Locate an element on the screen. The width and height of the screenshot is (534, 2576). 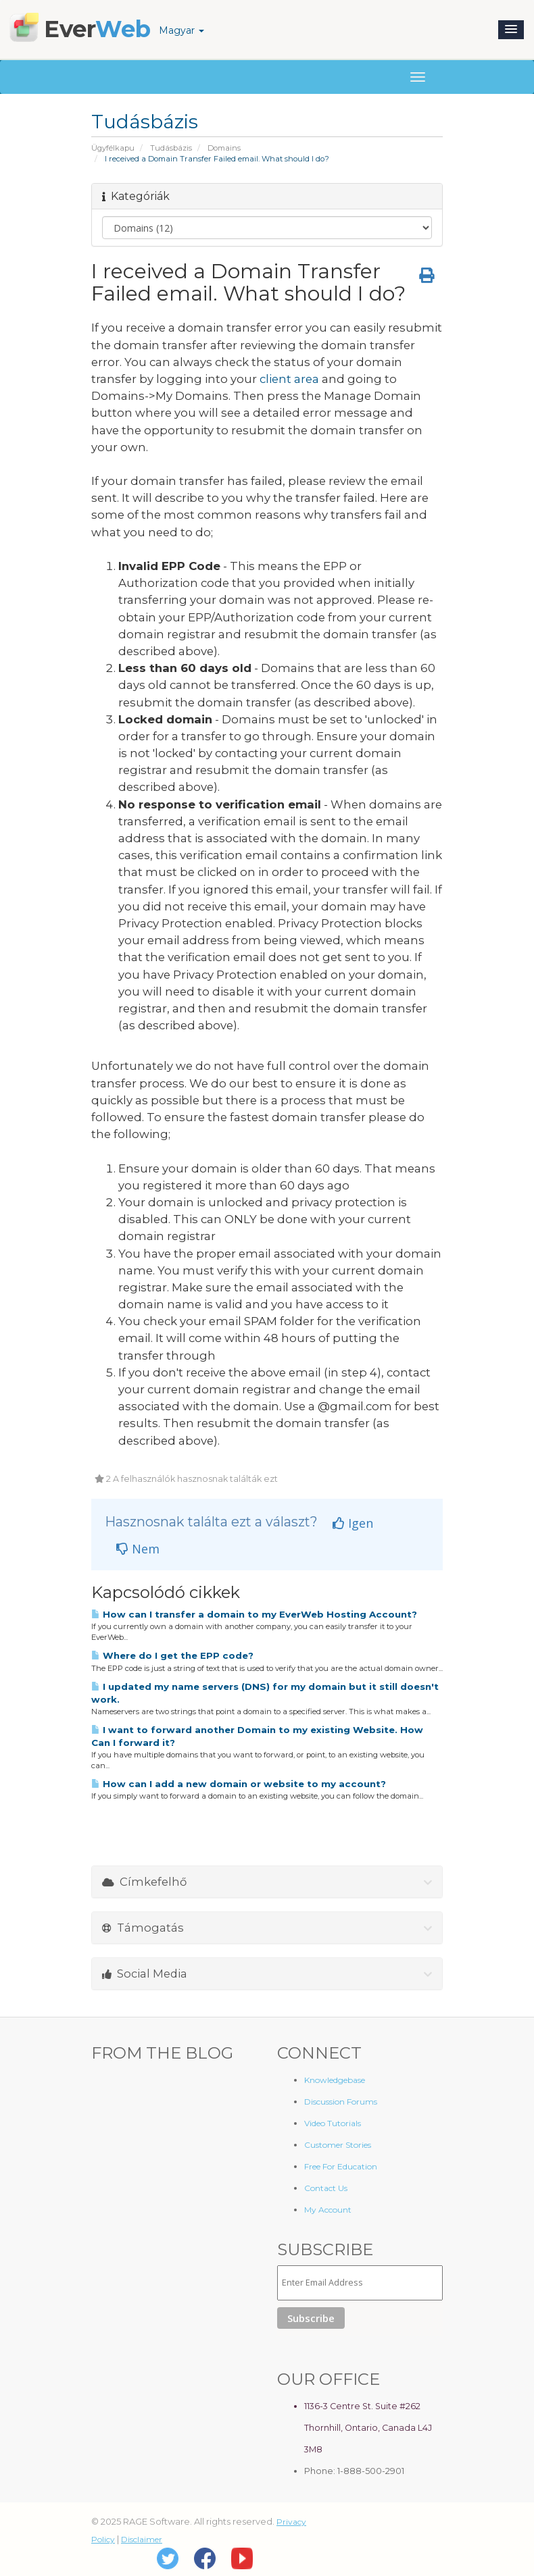
Igen is located at coordinates (353, 1523).